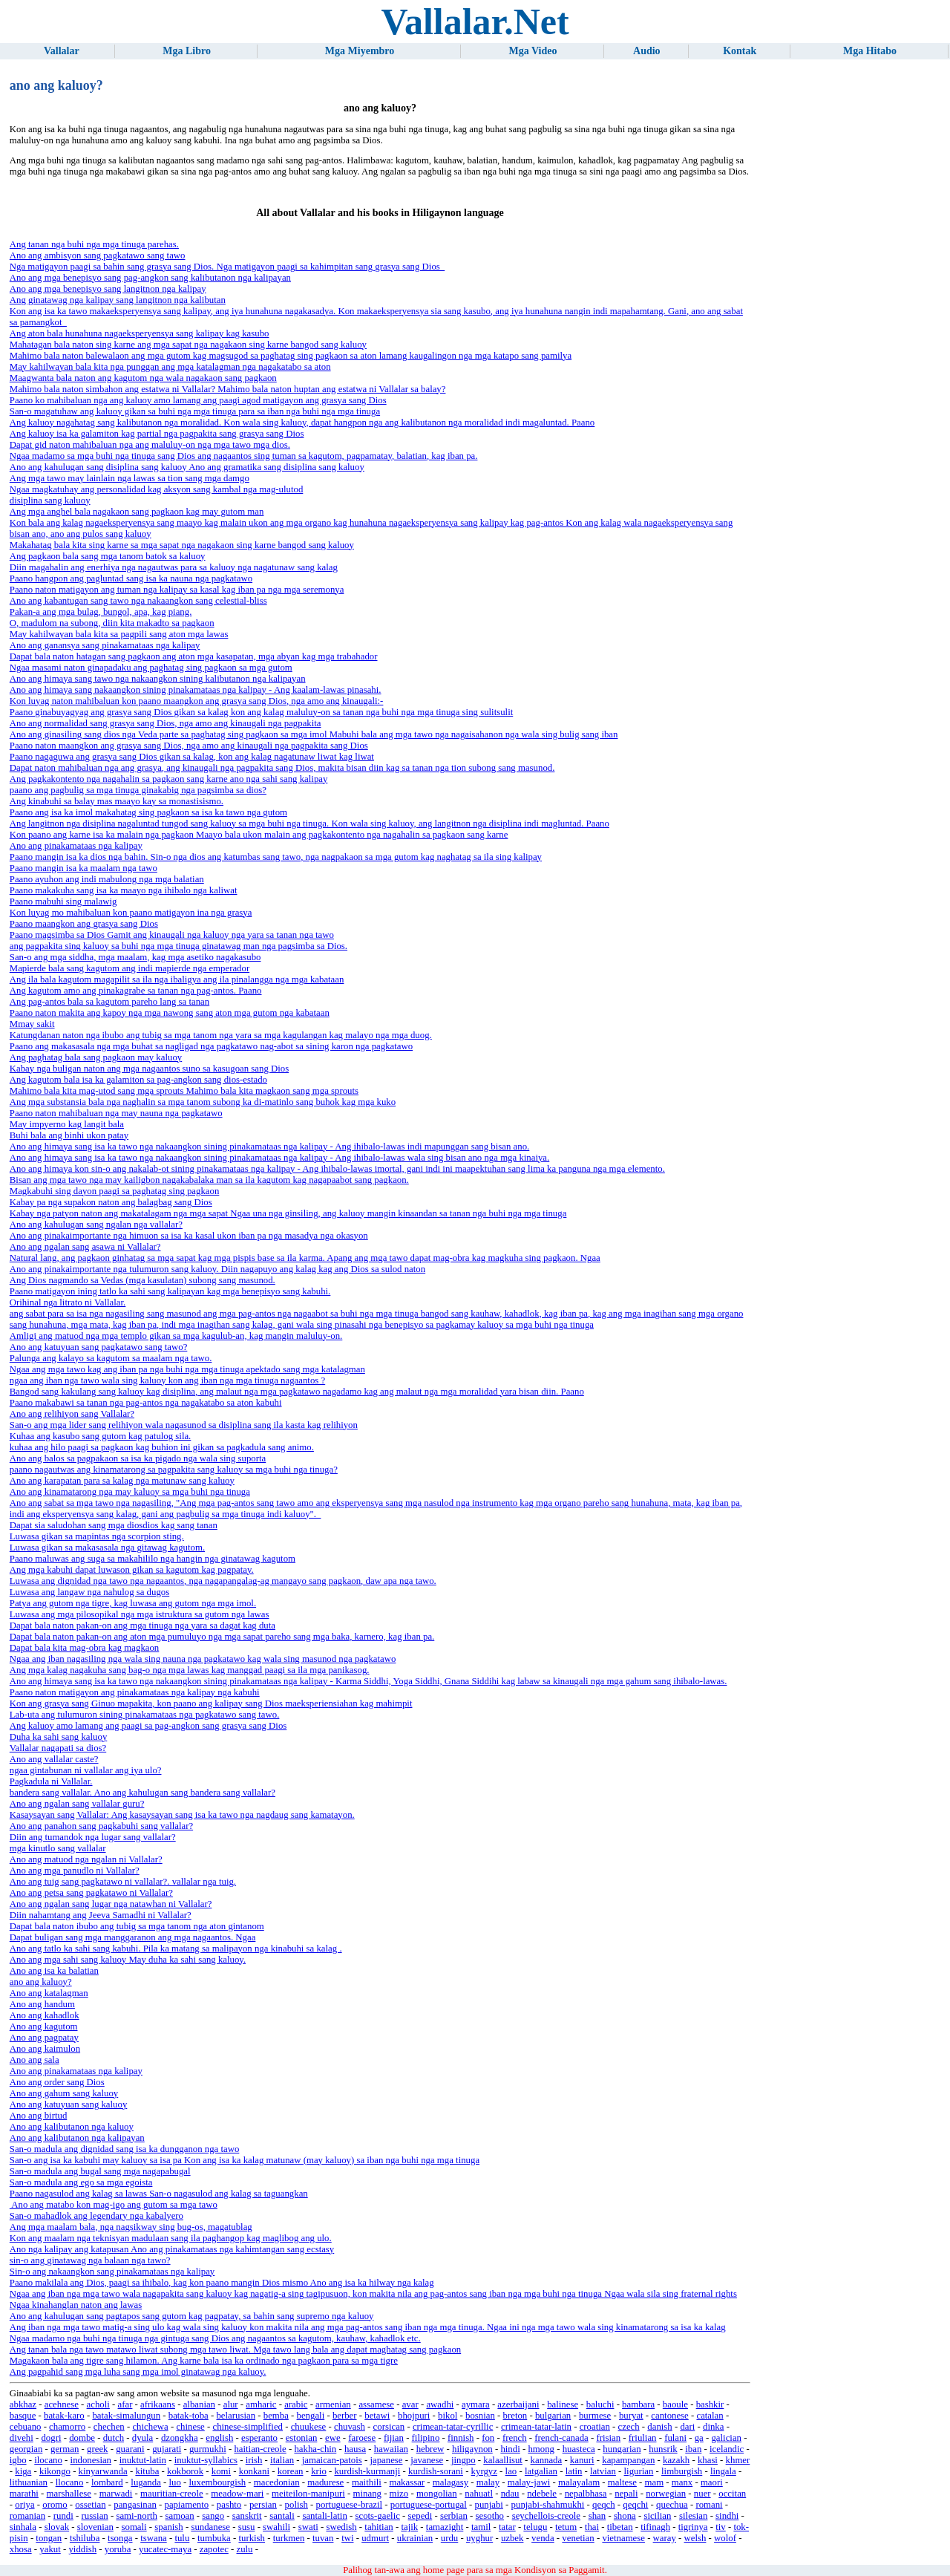  Describe the element at coordinates (55, 2471) in the screenshot. I see `kikongo` at that location.